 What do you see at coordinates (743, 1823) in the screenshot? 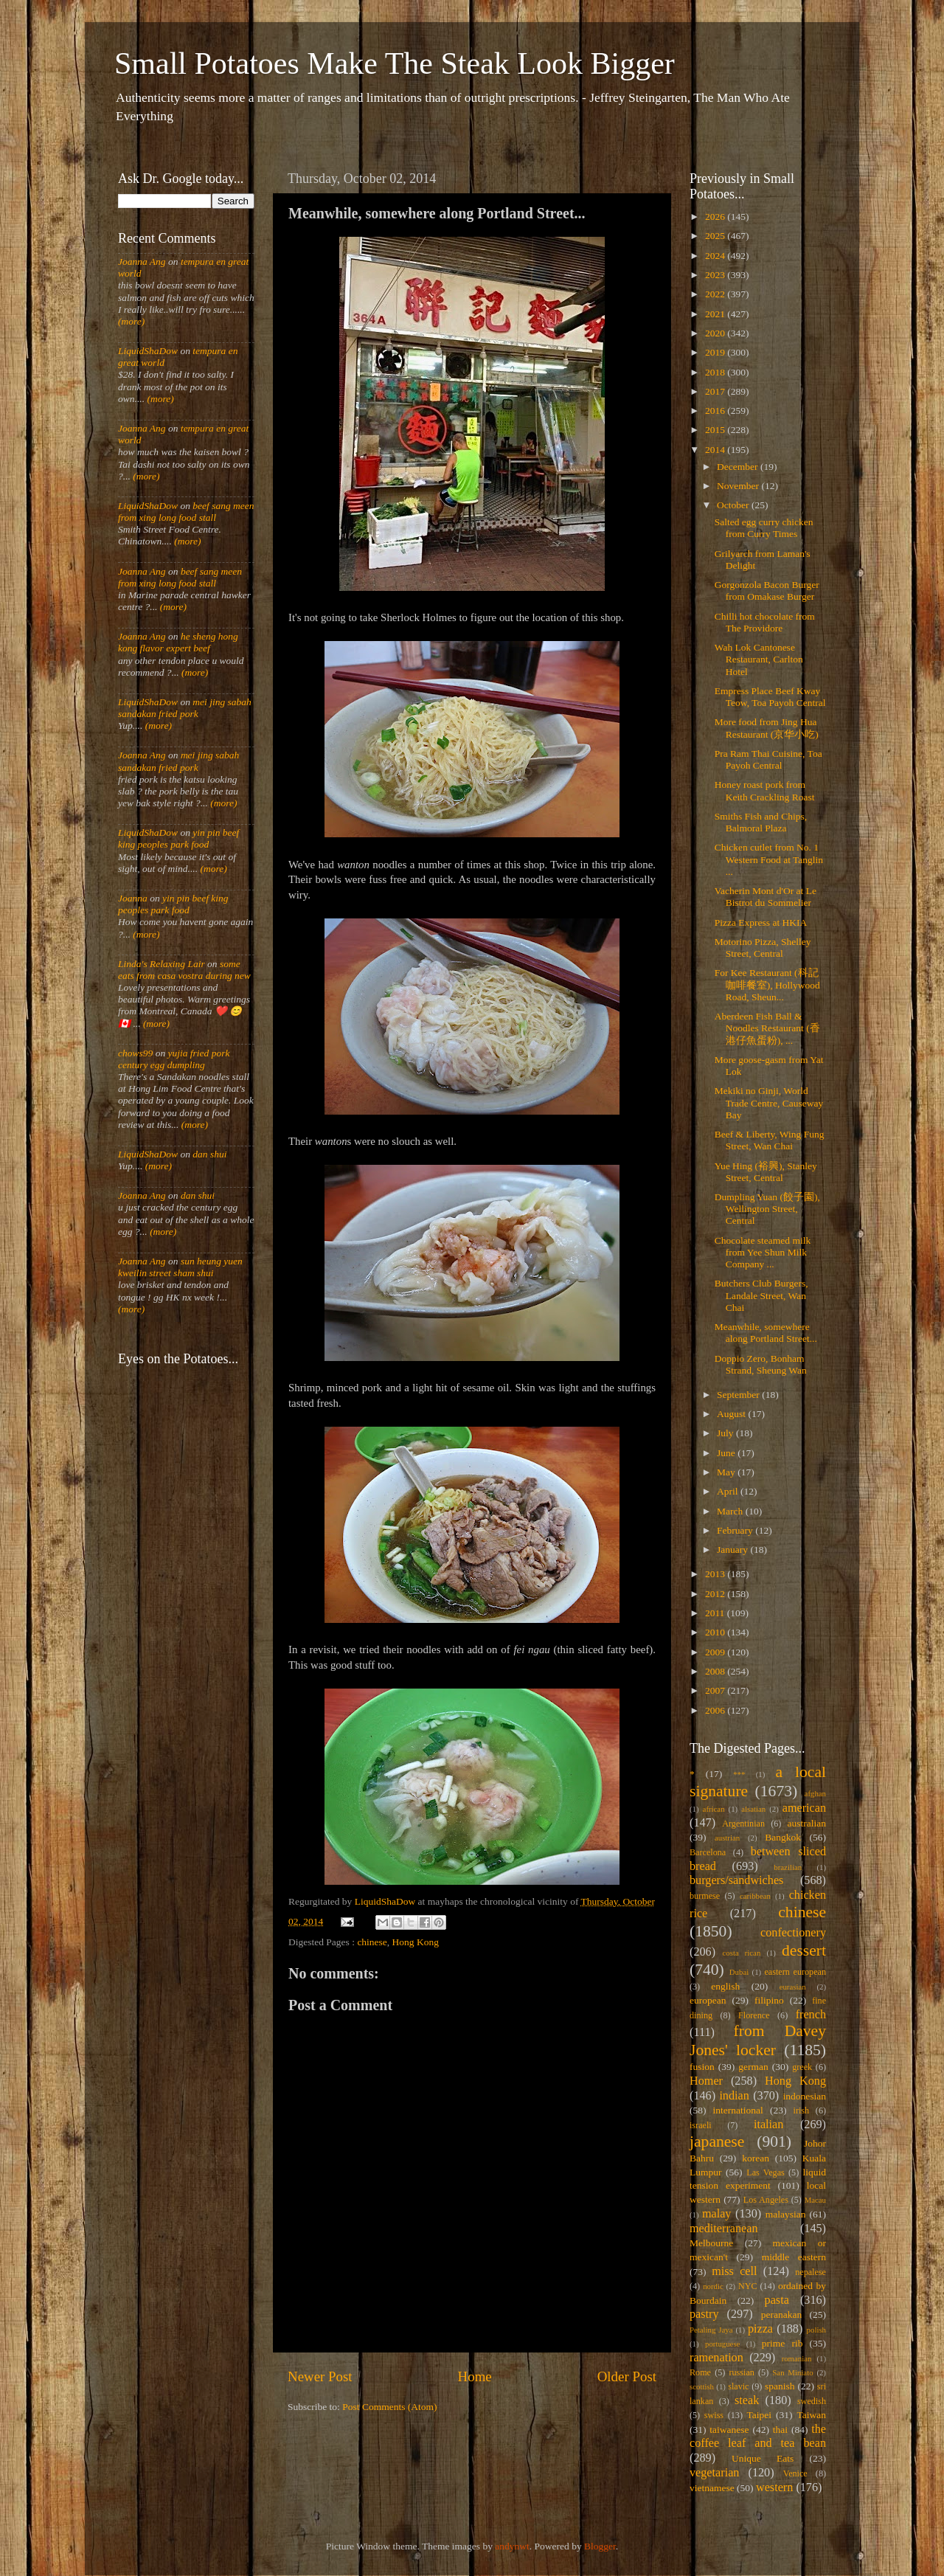
I see `Argentinian` at bounding box center [743, 1823].